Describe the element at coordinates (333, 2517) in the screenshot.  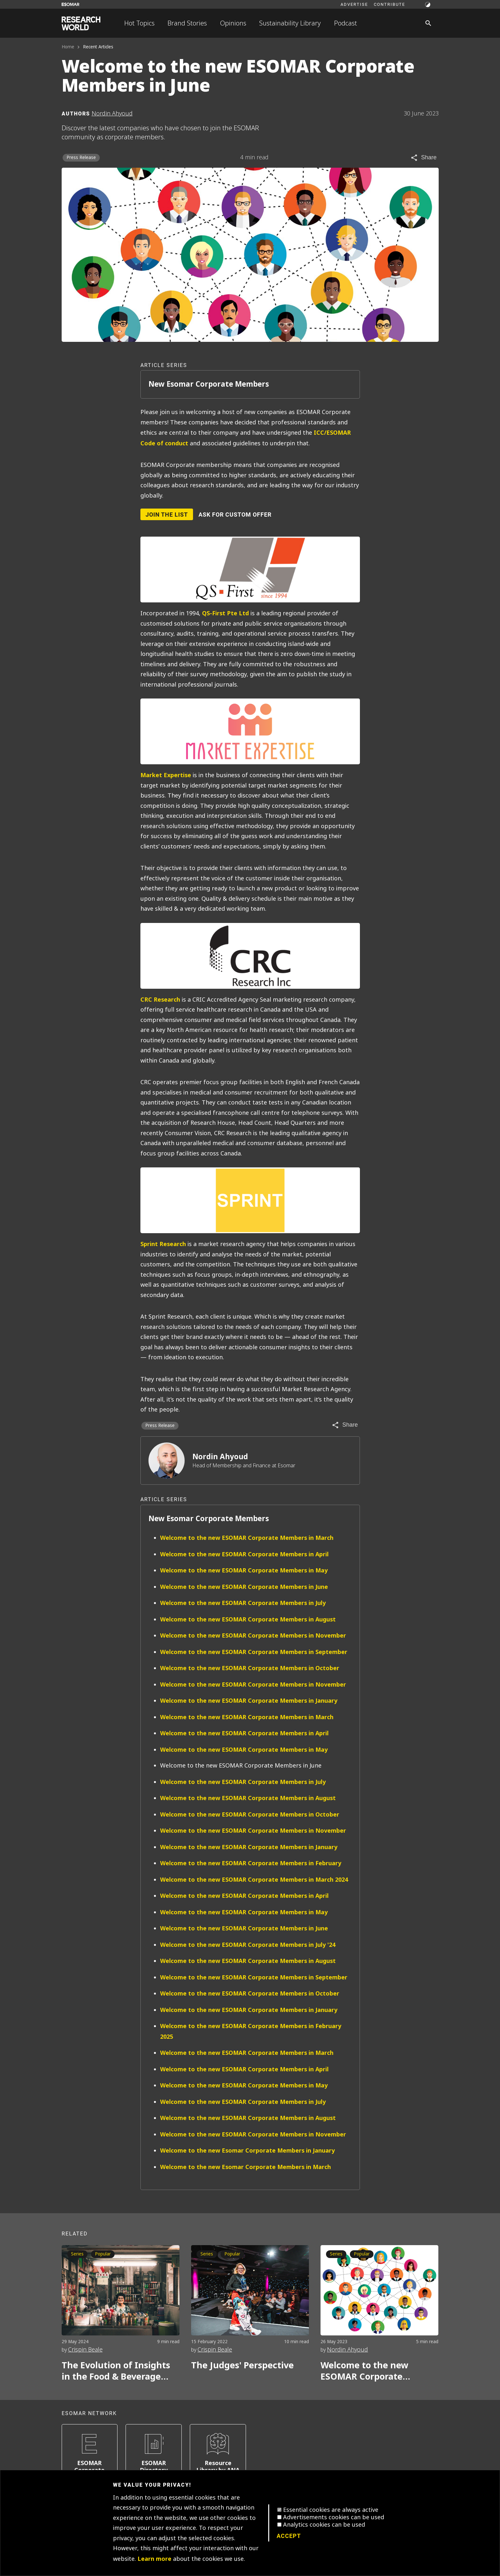
I see `Advertisements cookies can be used` at that location.